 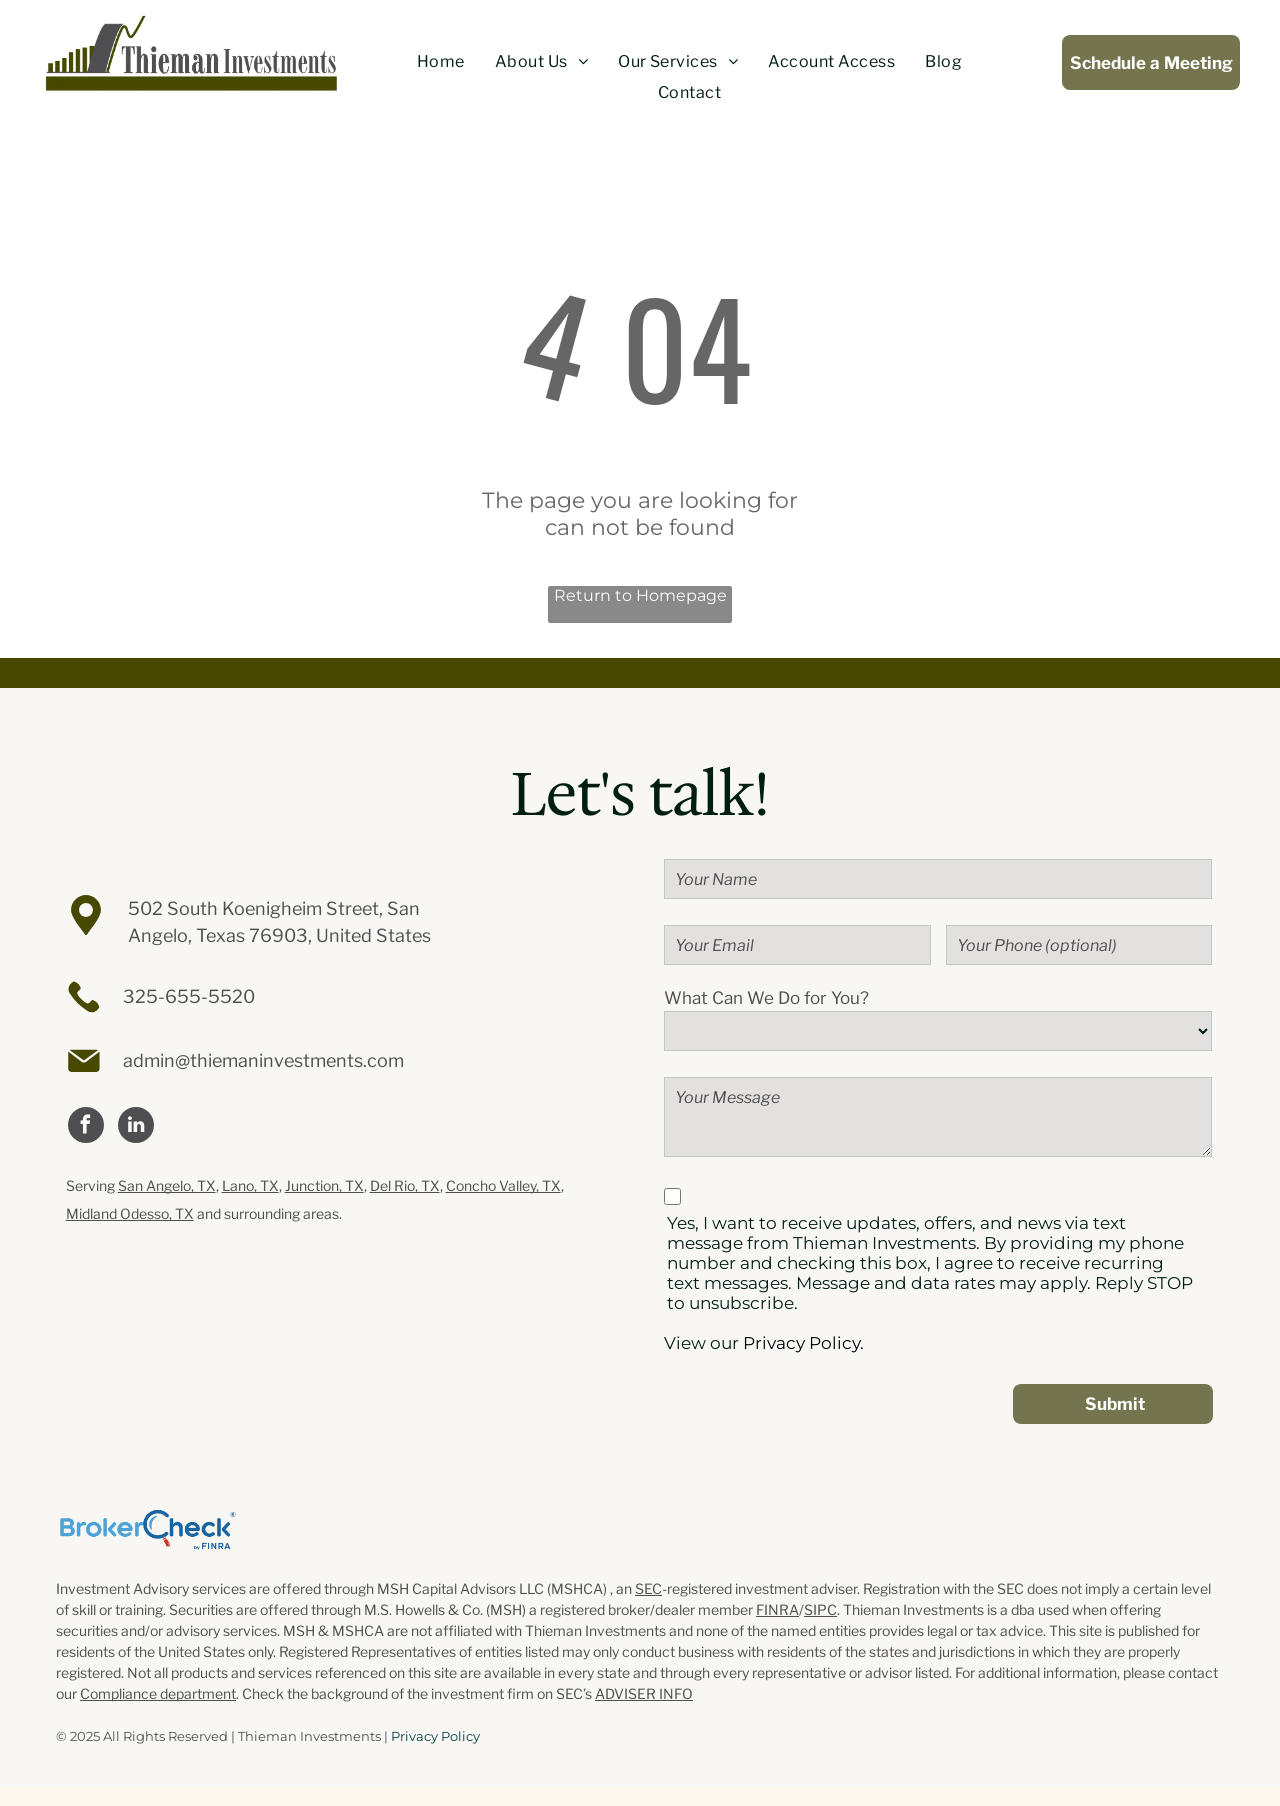 What do you see at coordinates (777, 1609) in the screenshot?
I see `FINRA` at bounding box center [777, 1609].